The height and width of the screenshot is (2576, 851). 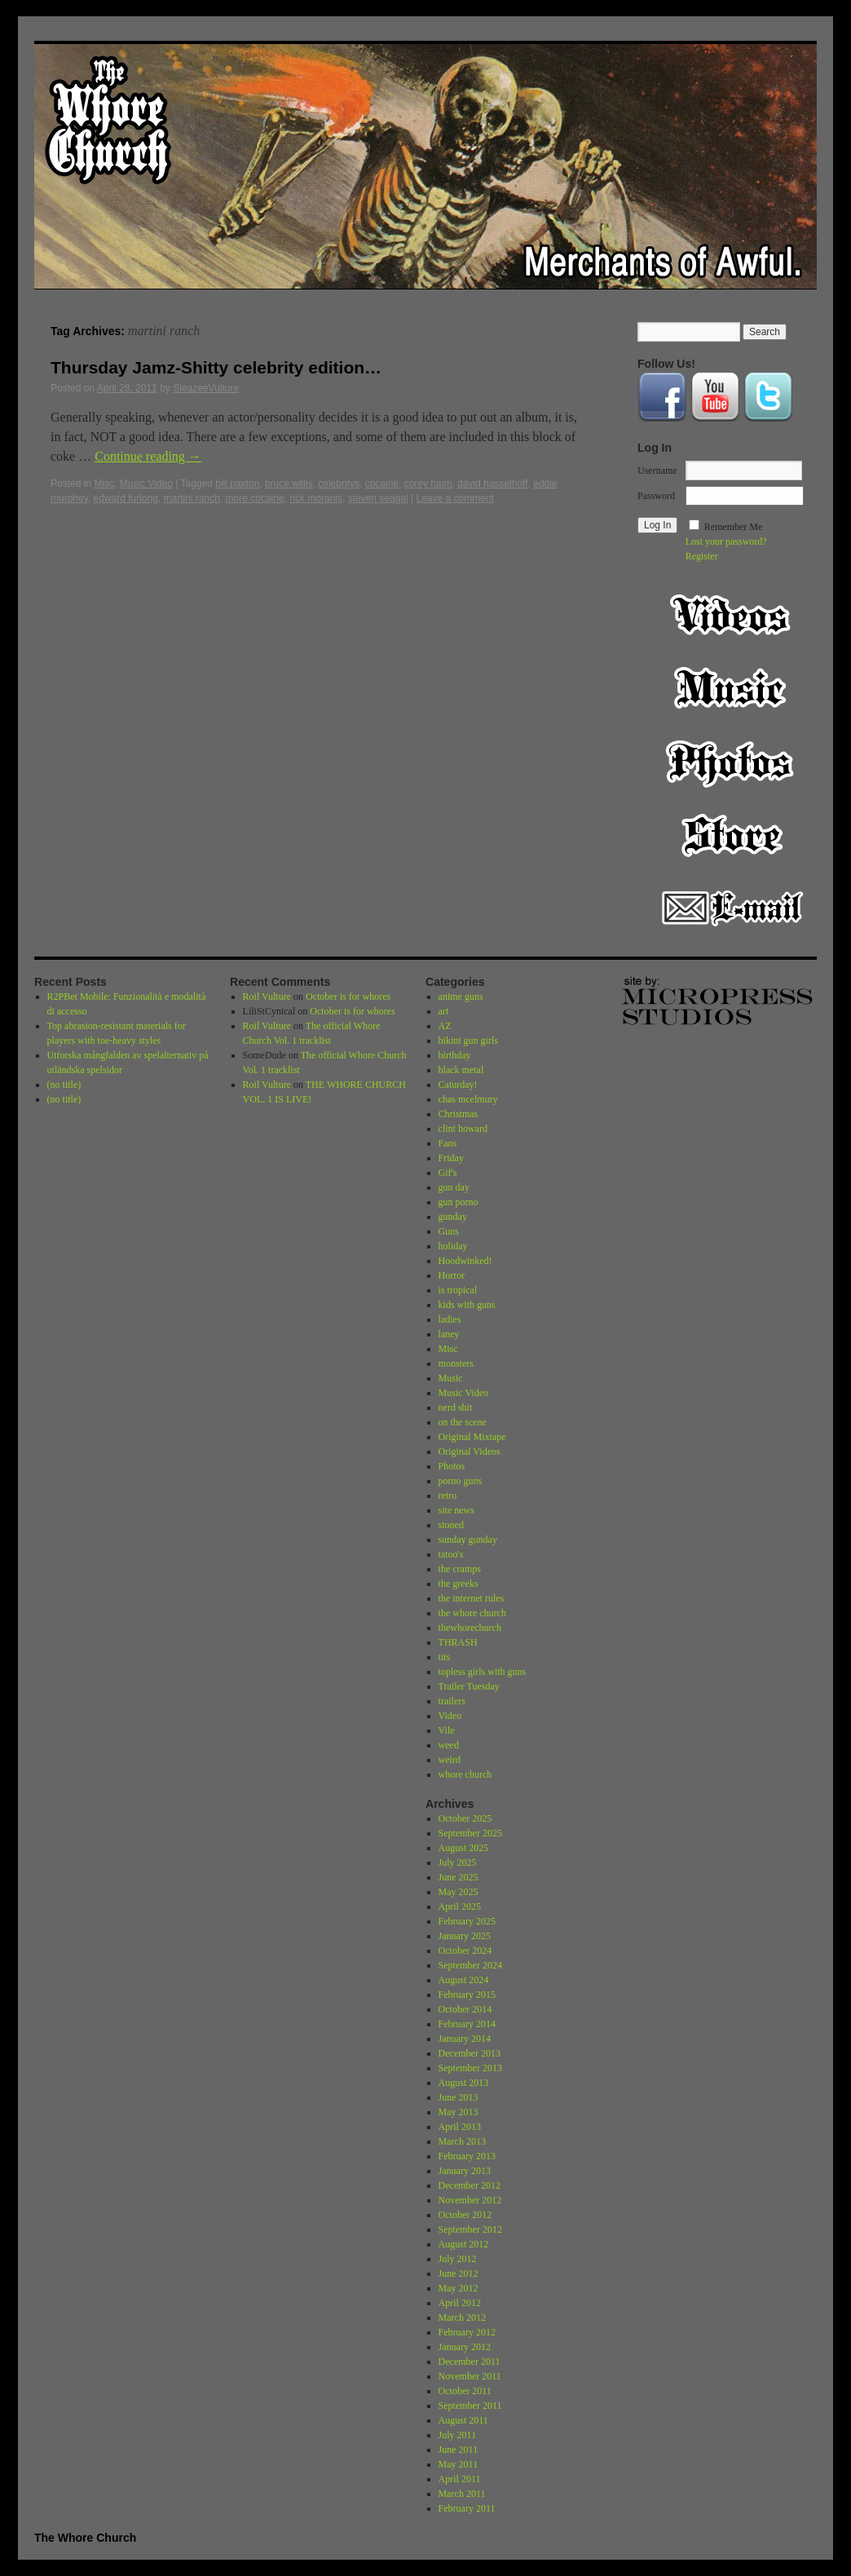 What do you see at coordinates (455, 498) in the screenshot?
I see `Leave a comment` at bounding box center [455, 498].